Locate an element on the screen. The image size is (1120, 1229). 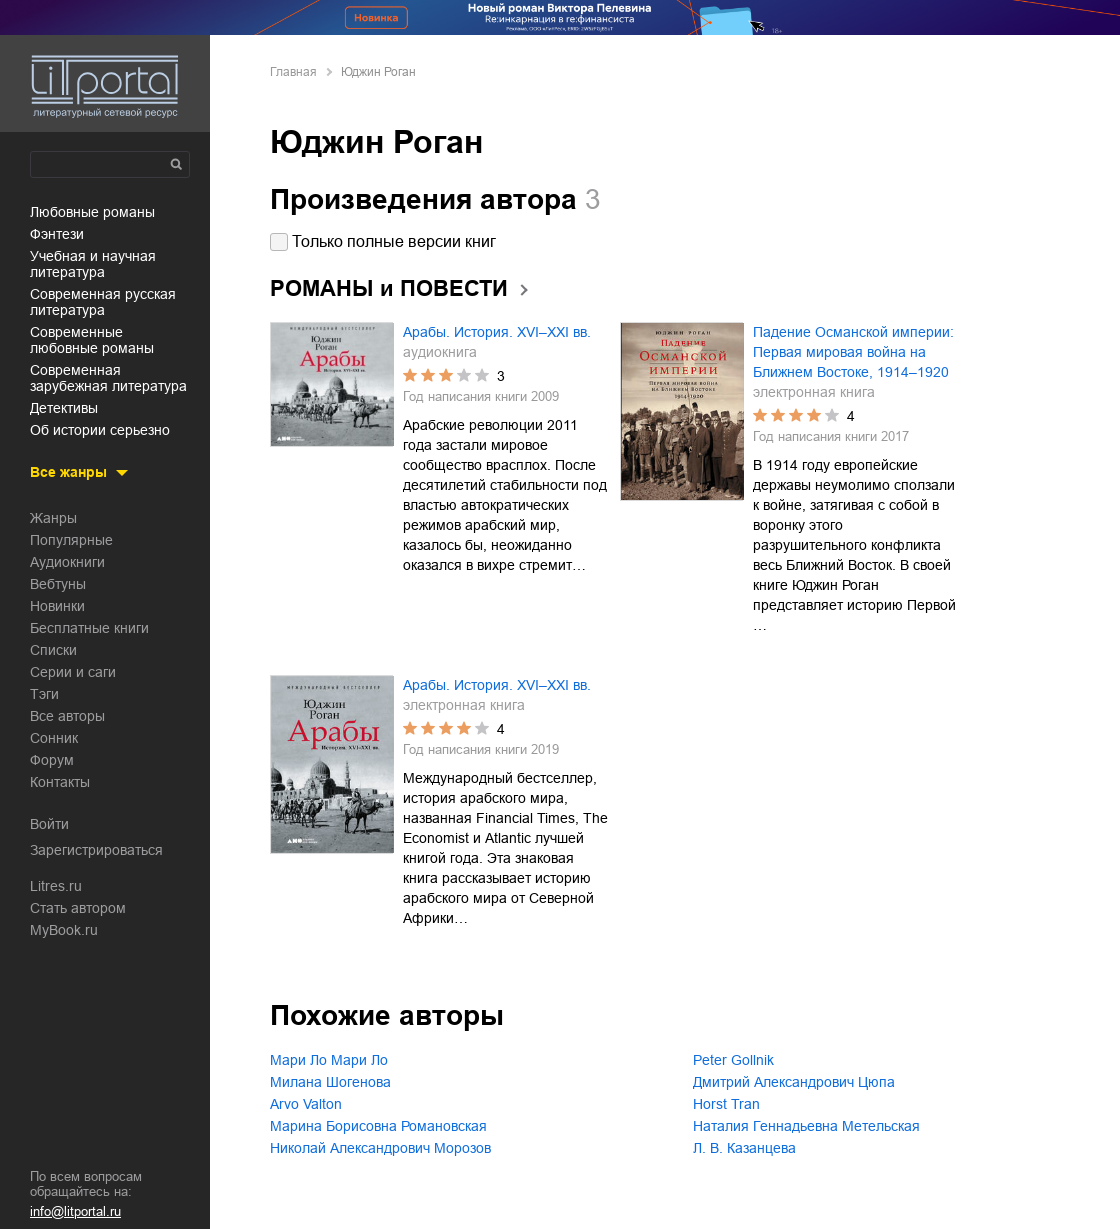
фэнтези is located at coordinates (57, 234).